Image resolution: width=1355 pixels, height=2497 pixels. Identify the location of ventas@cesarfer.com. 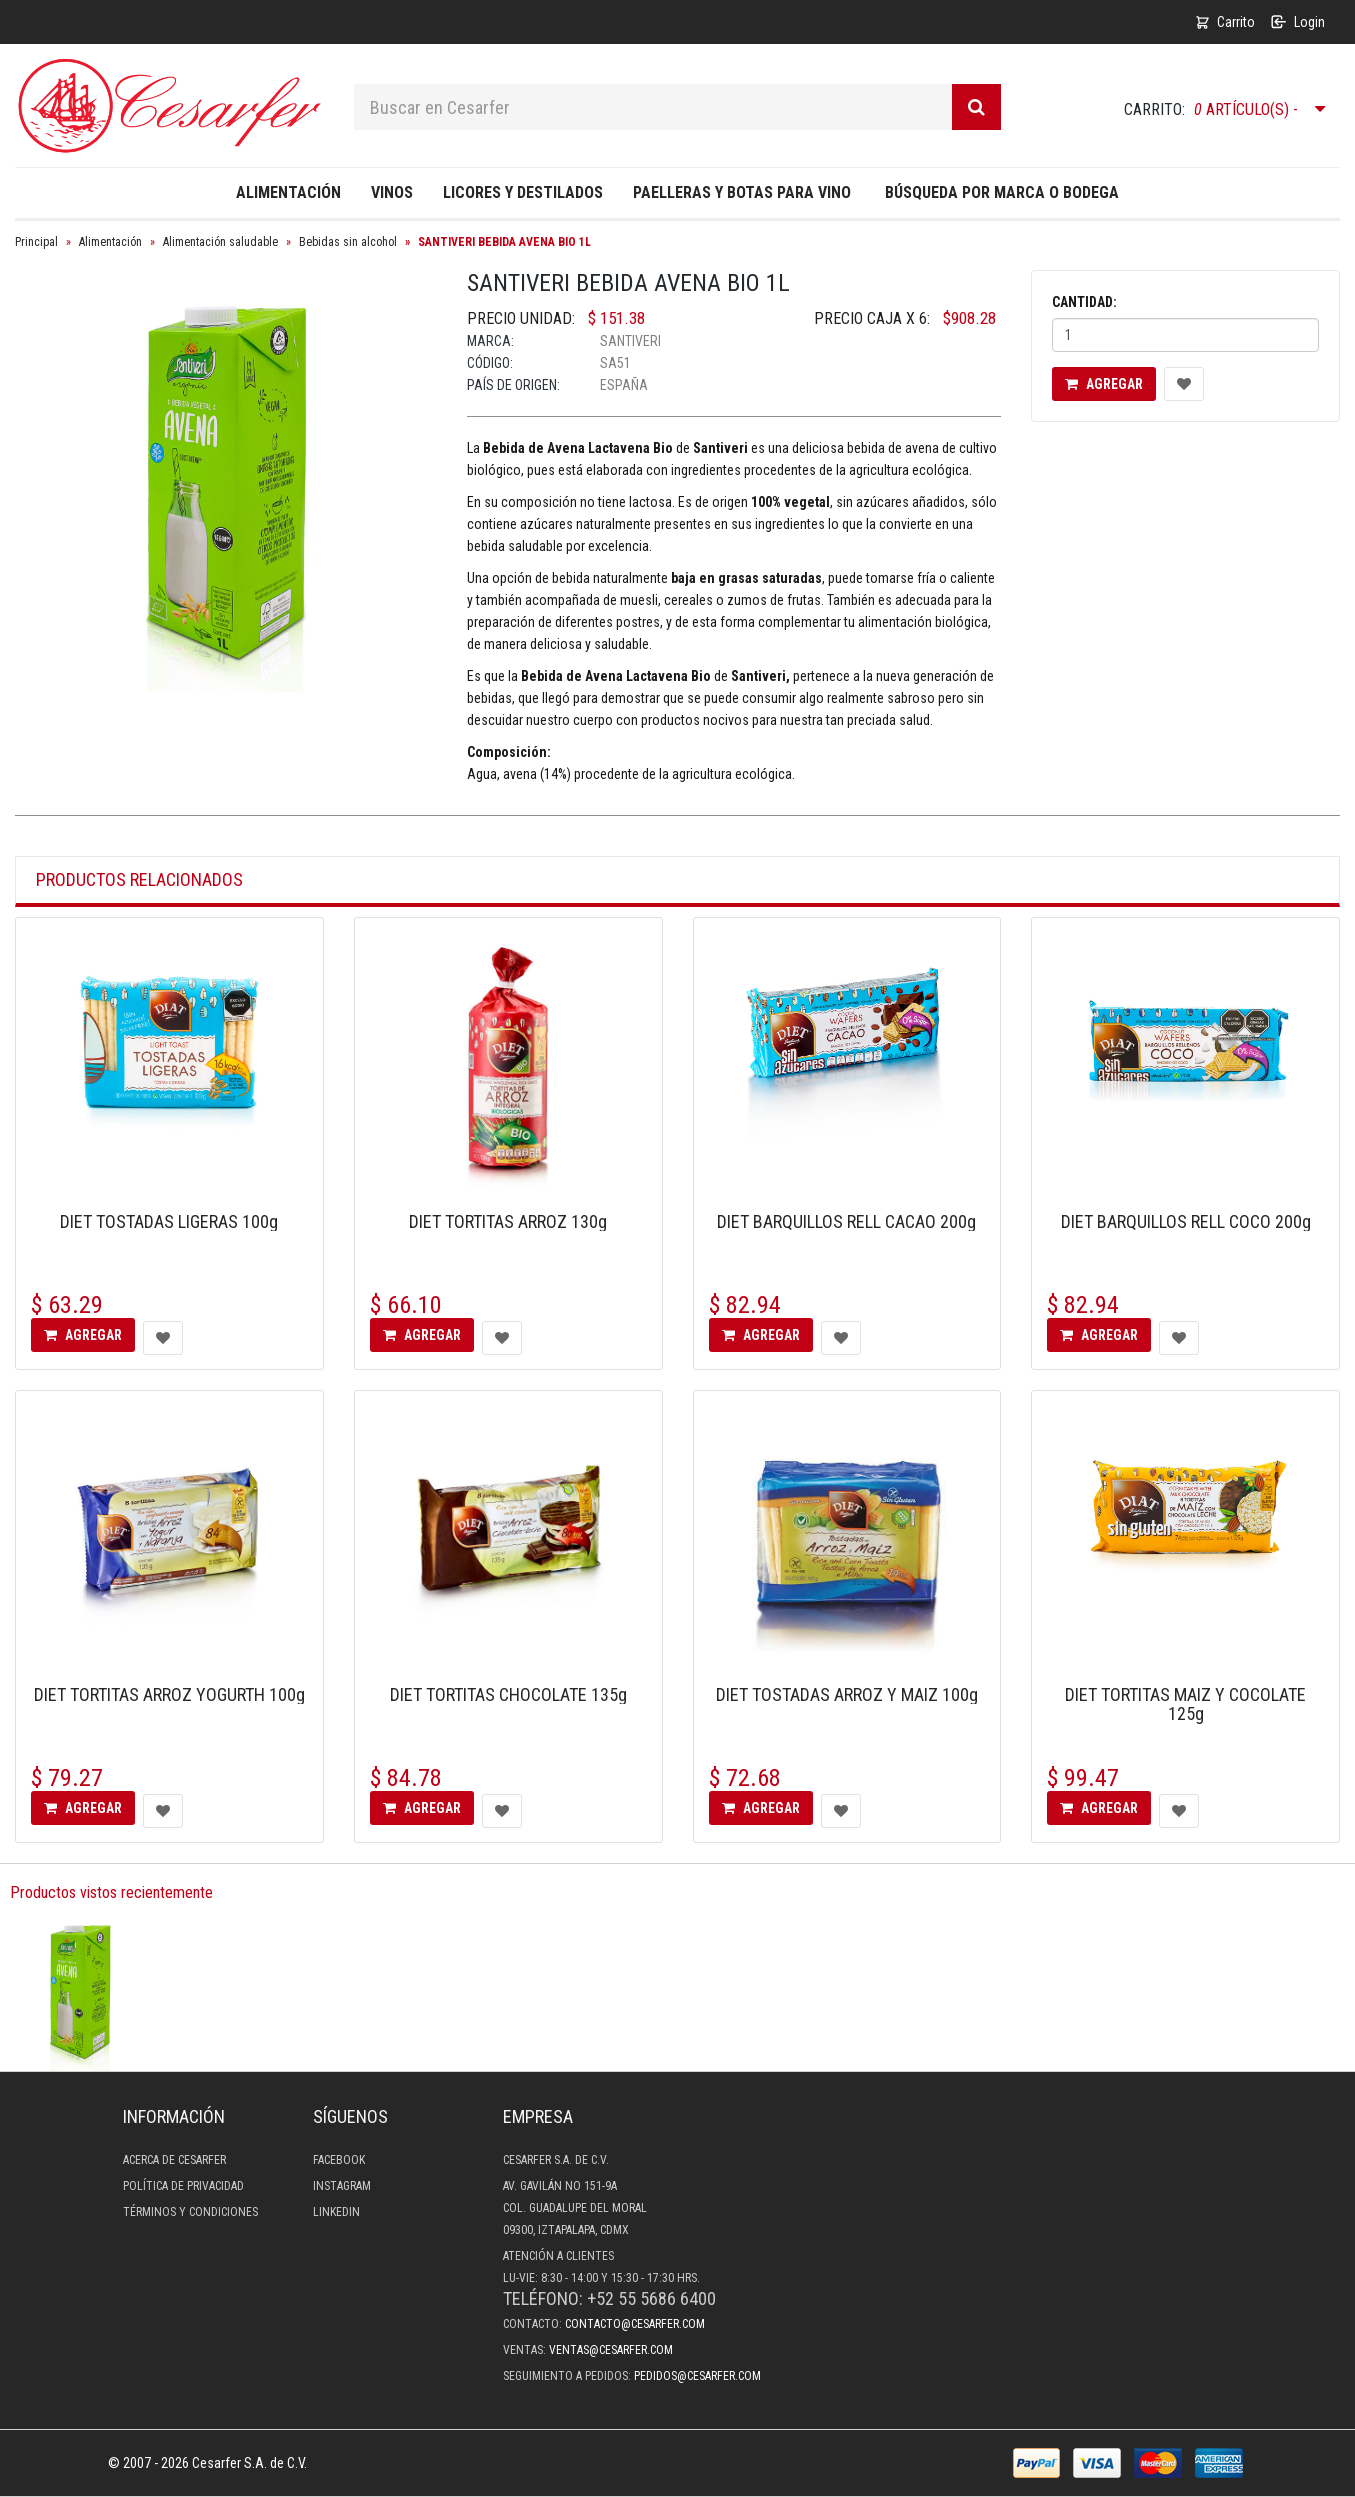
(611, 2350).